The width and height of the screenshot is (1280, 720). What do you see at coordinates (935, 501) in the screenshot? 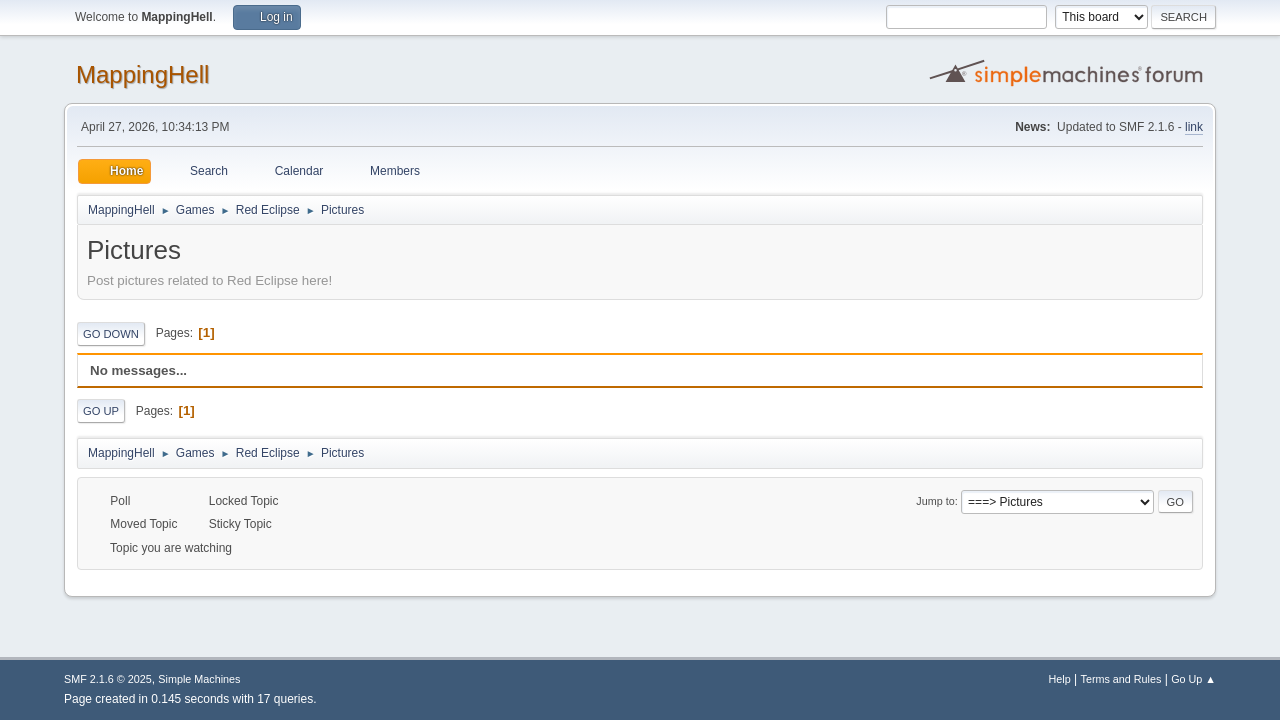
I see `Jump to` at bounding box center [935, 501].